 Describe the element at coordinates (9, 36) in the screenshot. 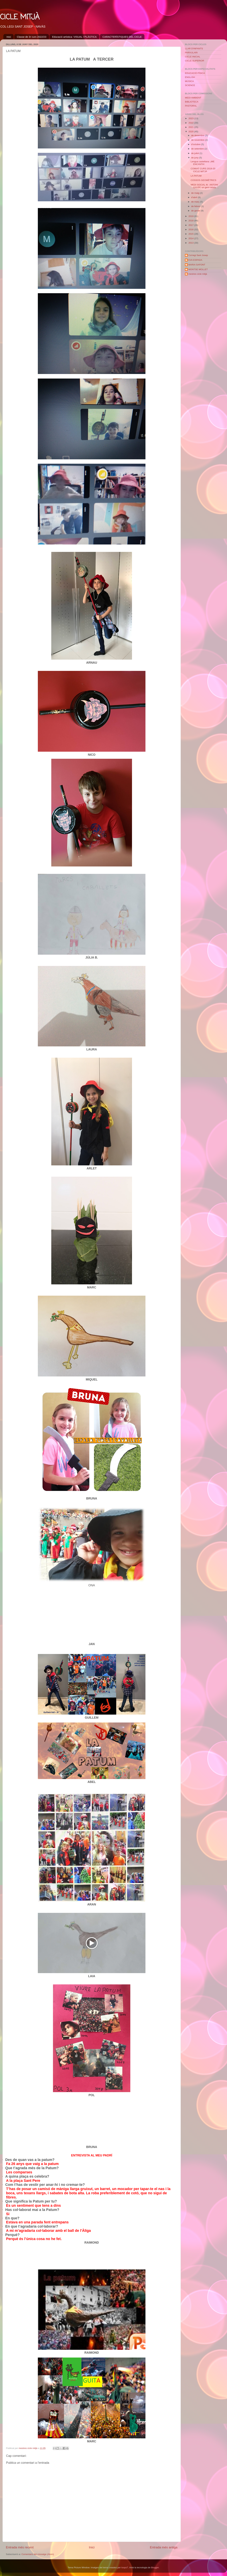

I see `Inici` at that location.